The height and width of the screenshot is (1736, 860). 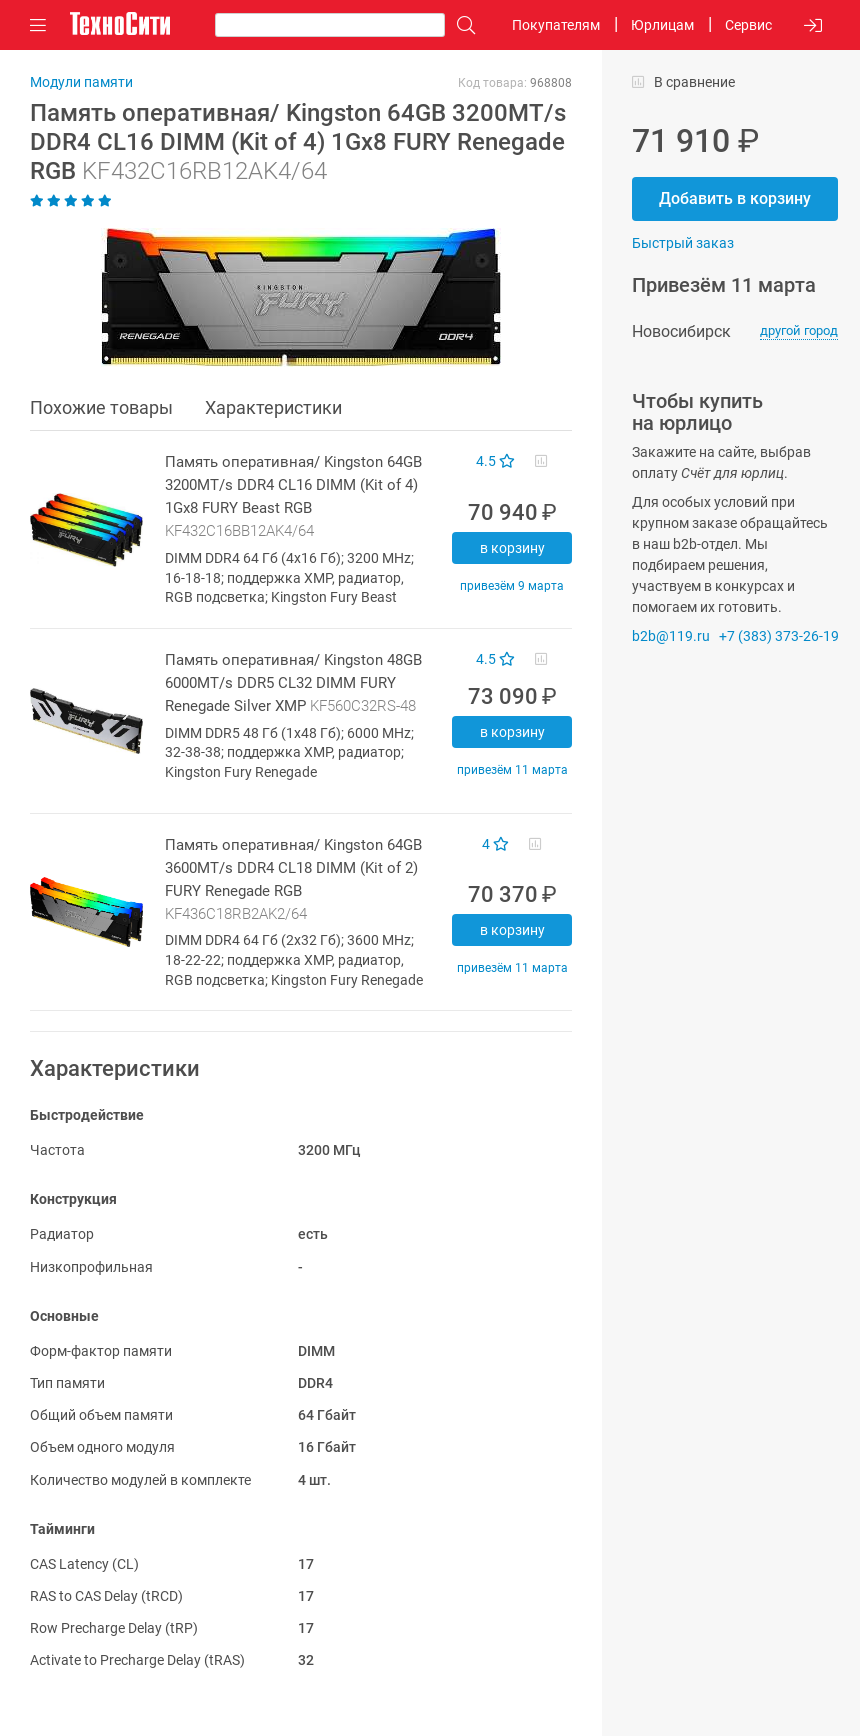 What do you see at coordinates (671, 636) in the screenshot?
I see `b2b@119.ru` at bounding box center [671, 636].